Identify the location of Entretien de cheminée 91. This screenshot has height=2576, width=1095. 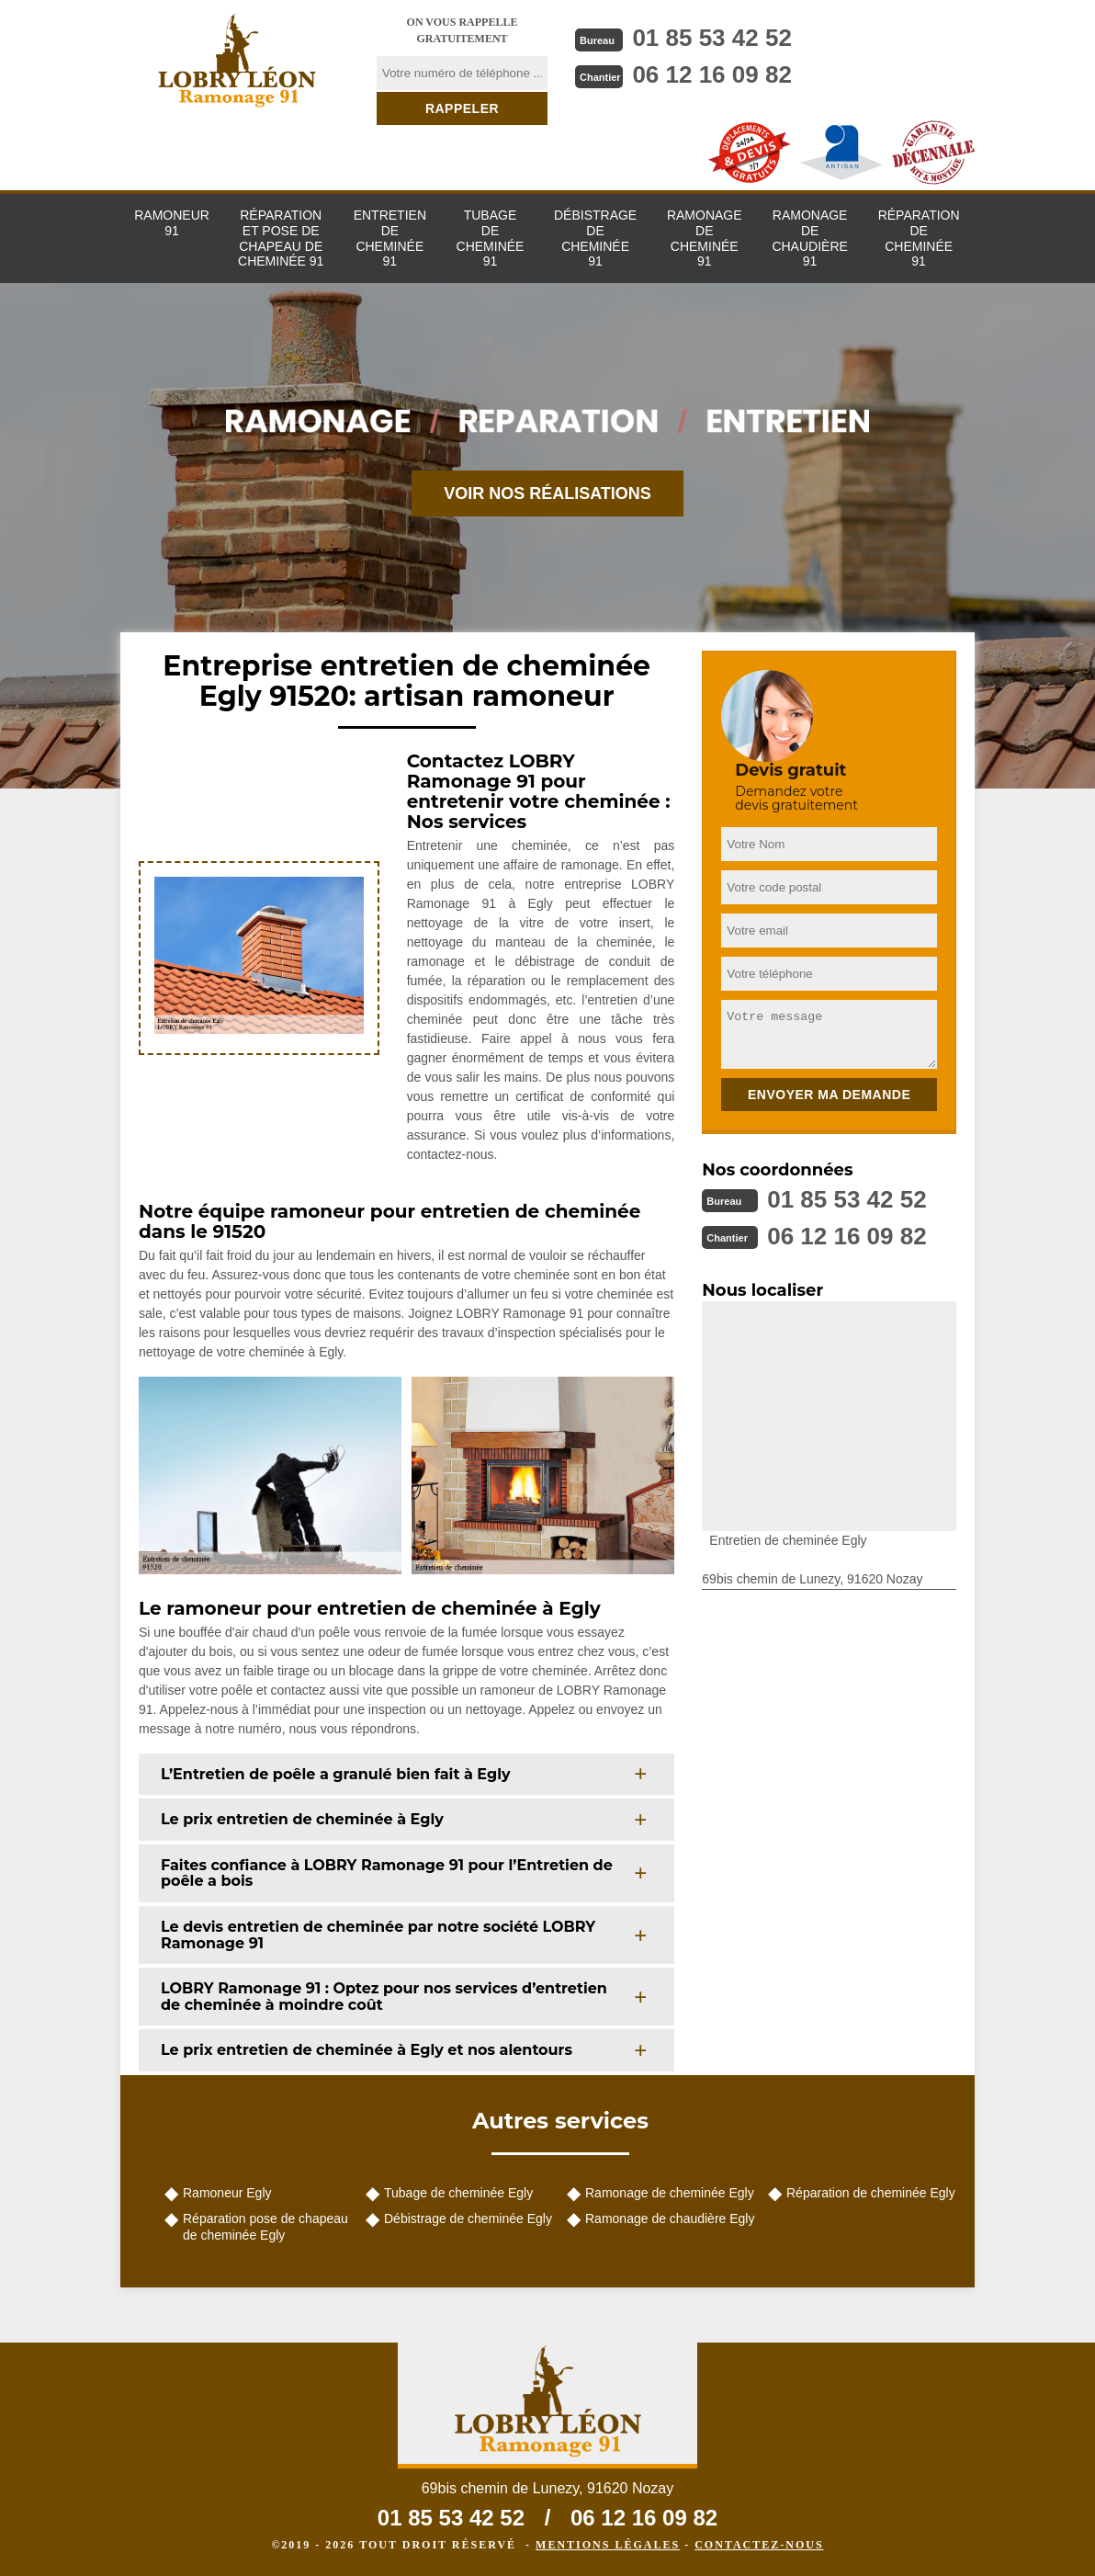
(390, 238).